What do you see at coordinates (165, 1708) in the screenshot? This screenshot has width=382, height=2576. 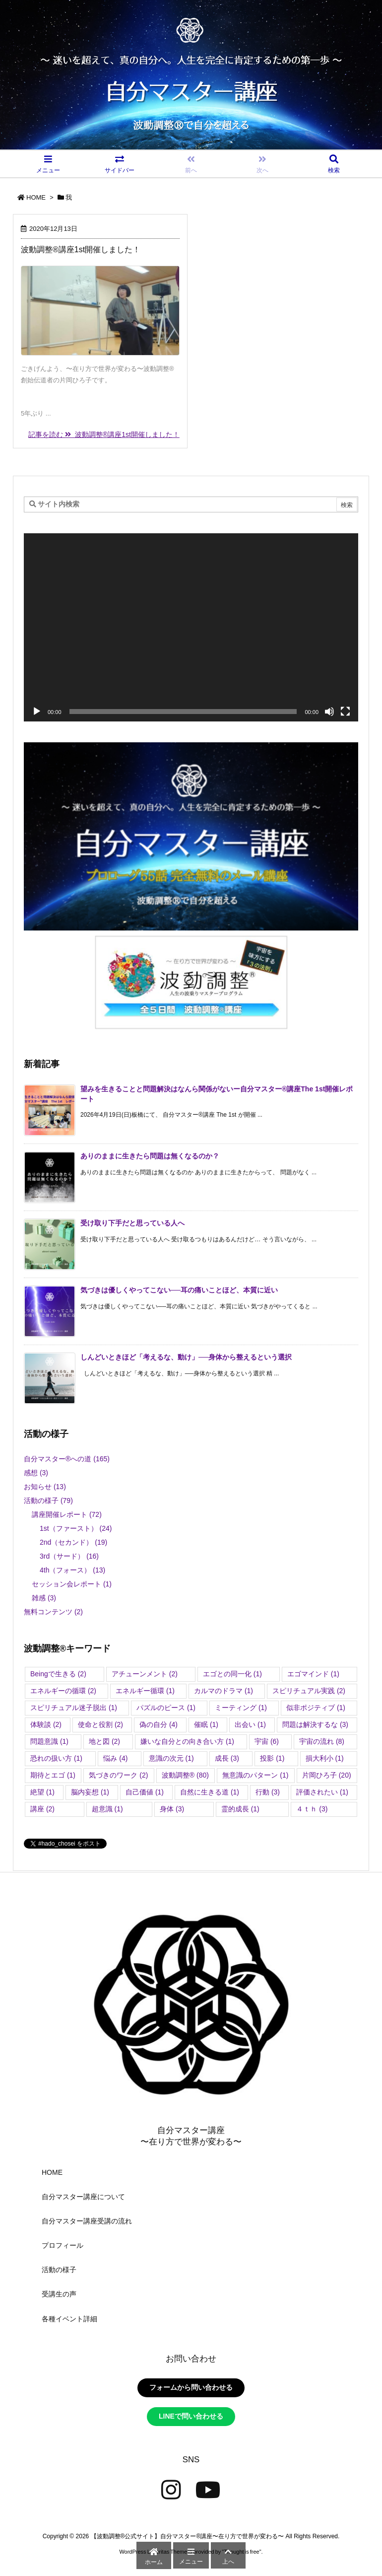 I see `パズルのピース [パズルのピース (1個の項目)]` at bounding box center [165, 1708].